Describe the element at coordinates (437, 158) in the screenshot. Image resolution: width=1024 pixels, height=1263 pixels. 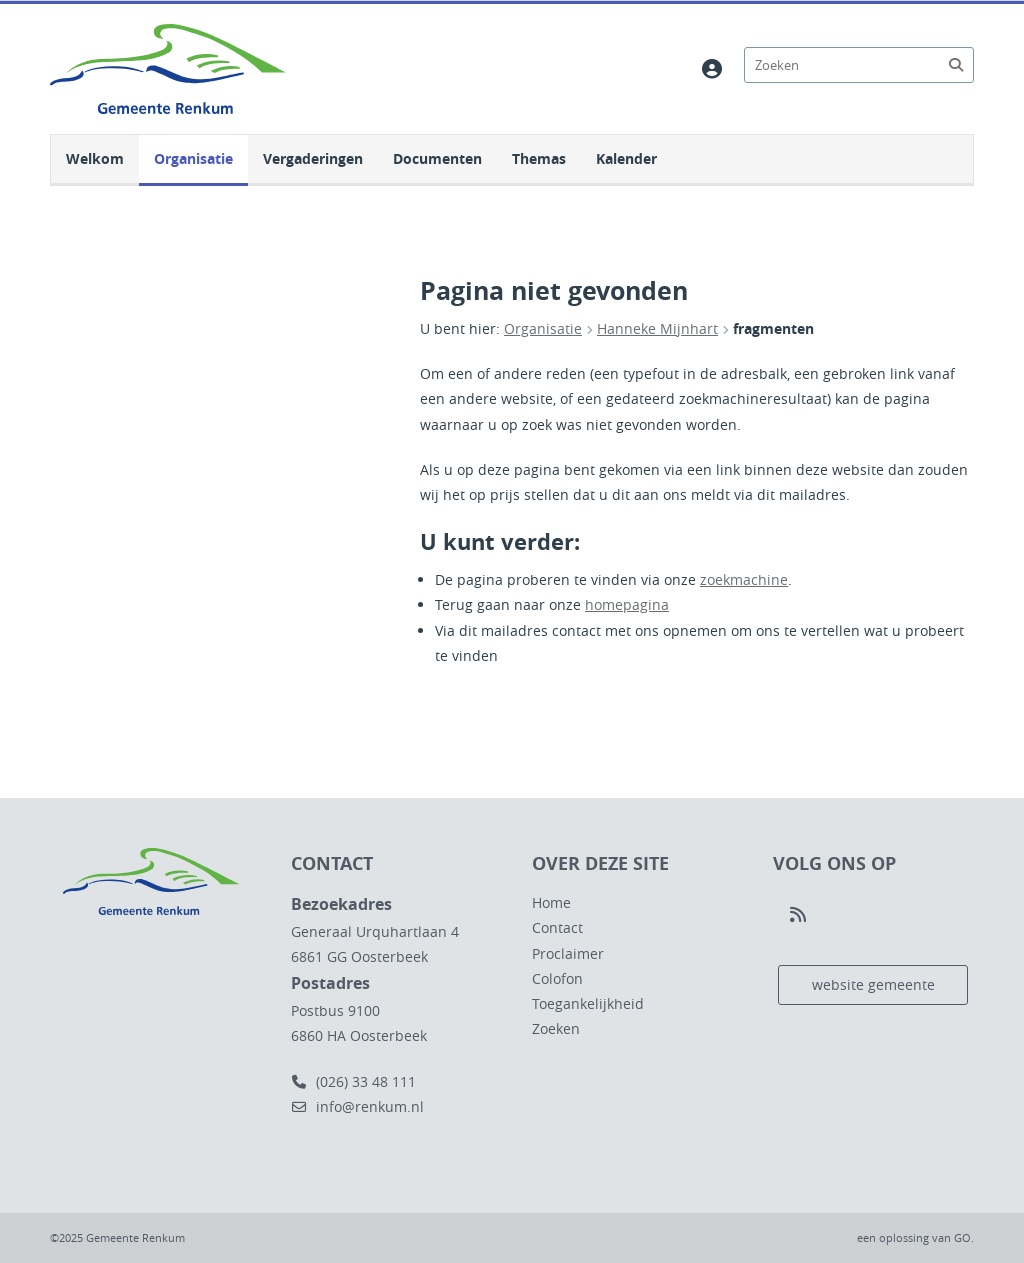
I see `Documenten` at that location.